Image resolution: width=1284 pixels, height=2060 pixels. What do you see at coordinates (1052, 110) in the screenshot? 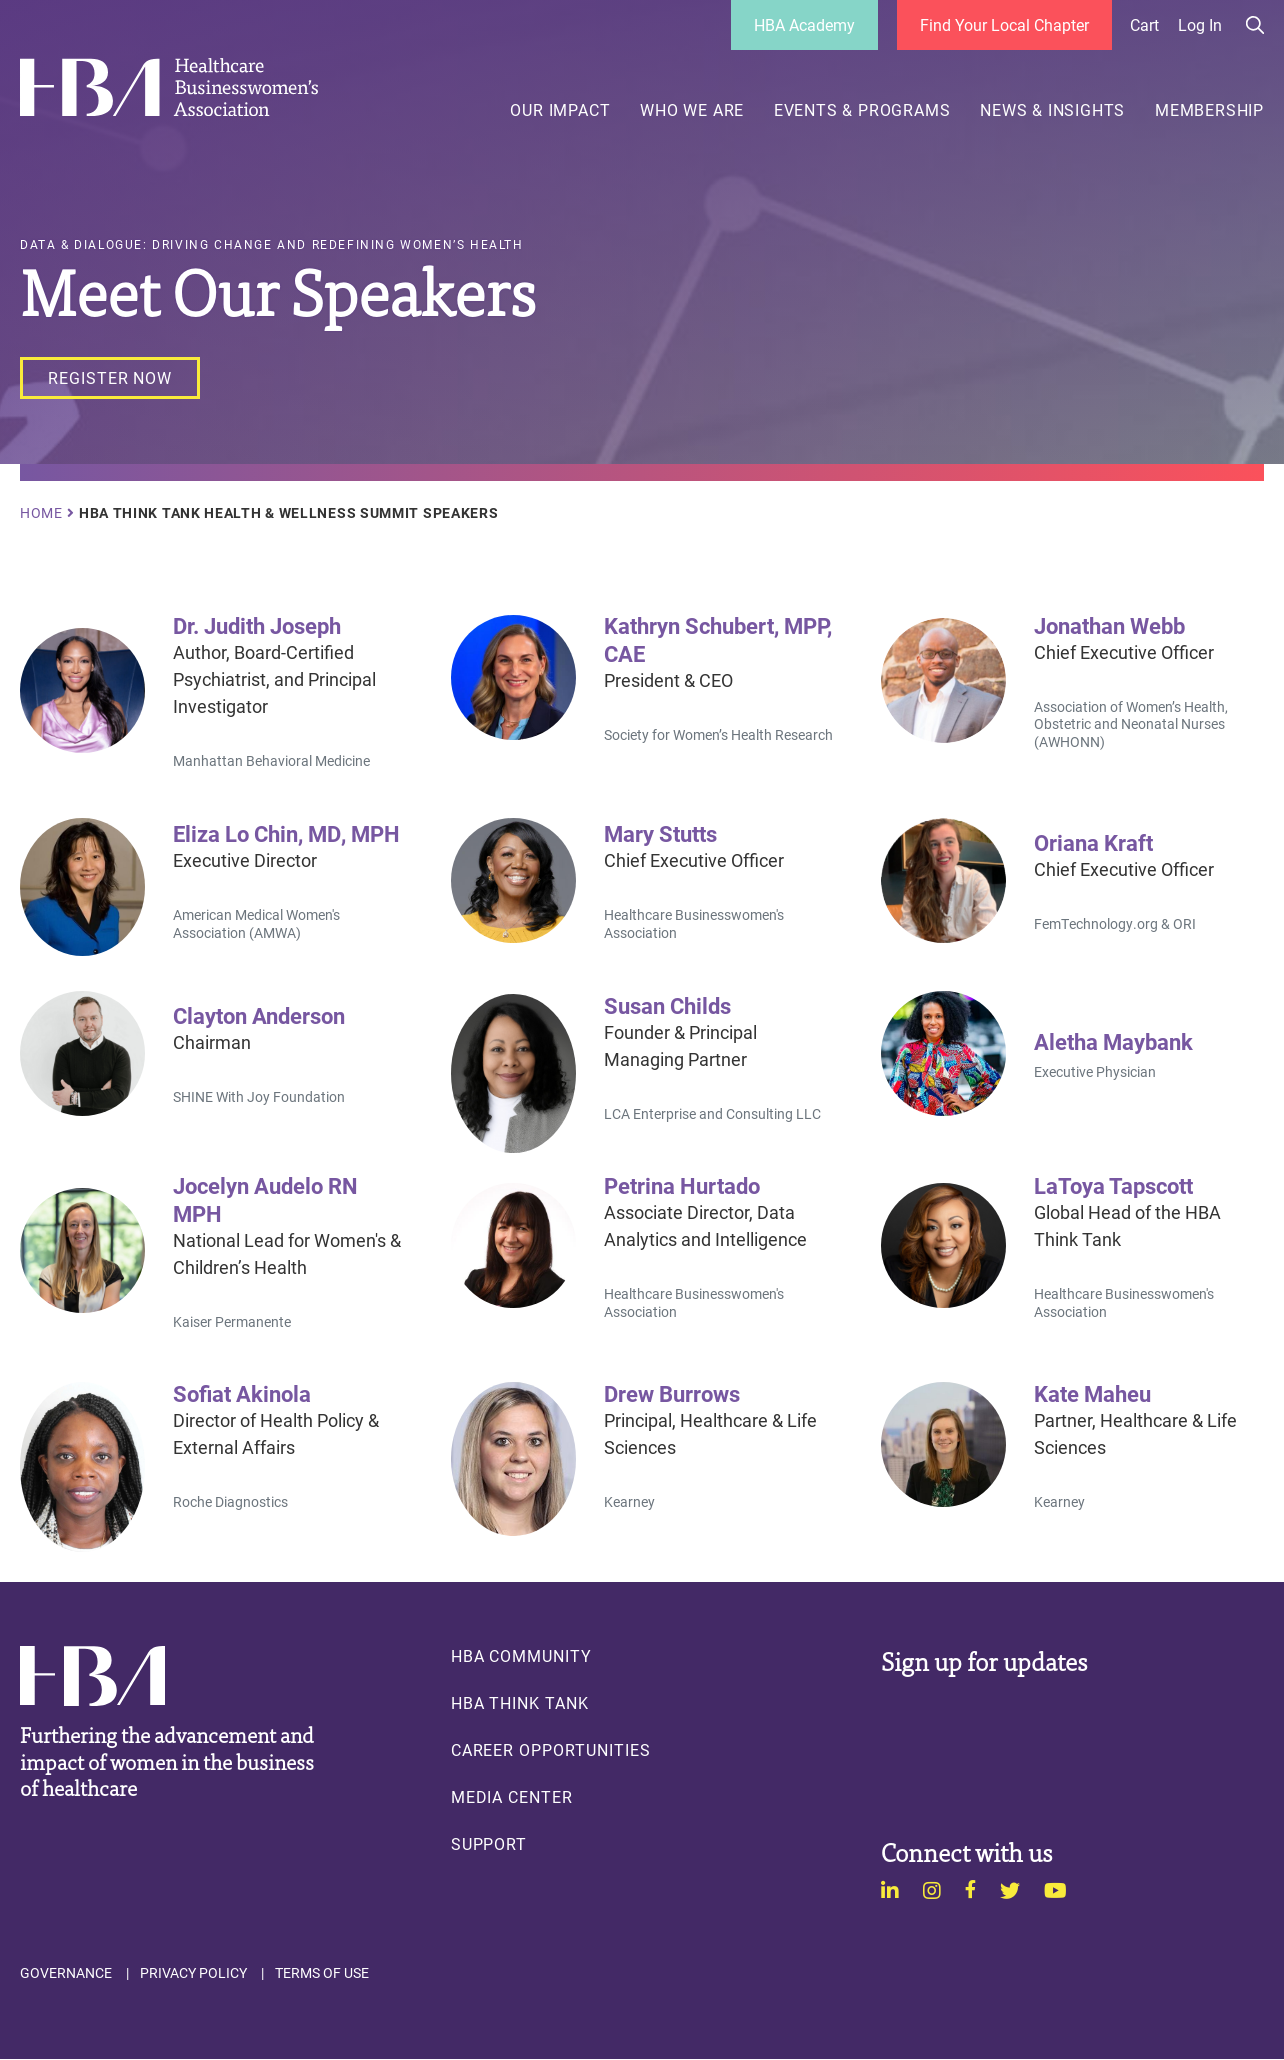
I see `News & Insights` at bounding box center [1052, 110].